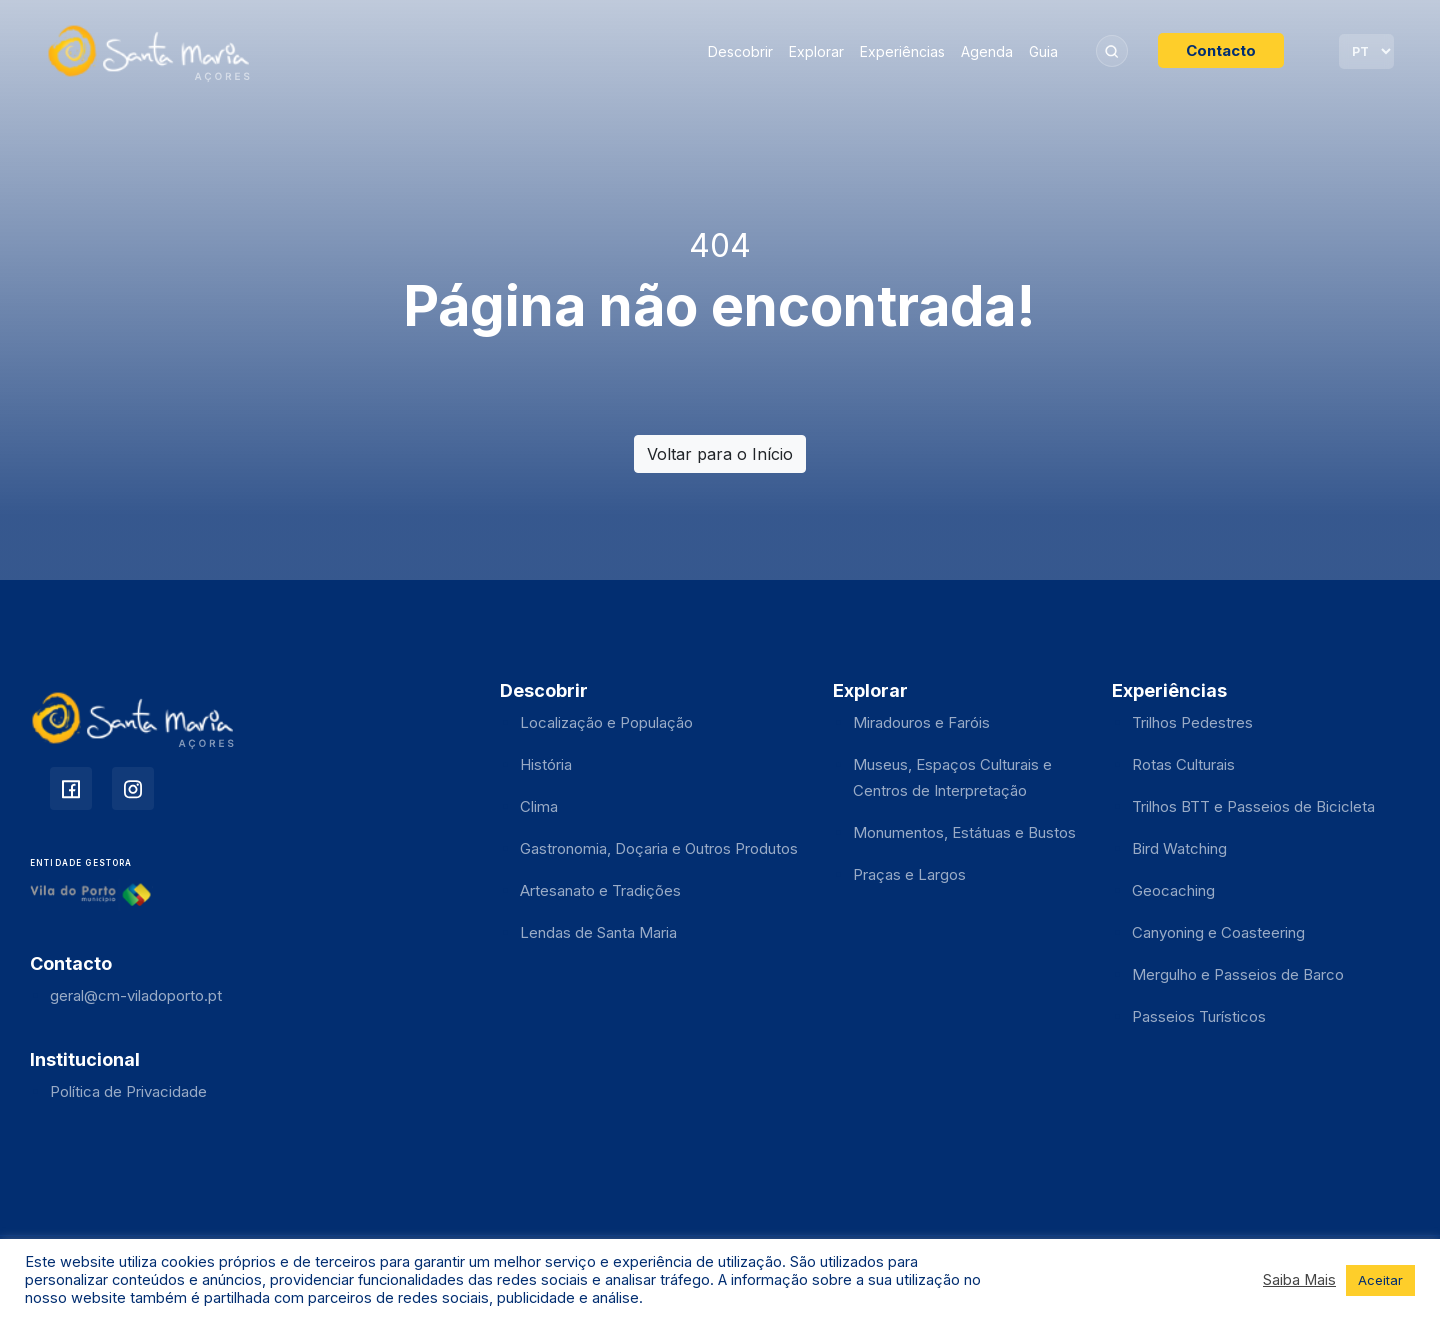 Image resolution: width=1440 pixels, height=1321 pixels. I want to click on Experiências, so click(902, 51).